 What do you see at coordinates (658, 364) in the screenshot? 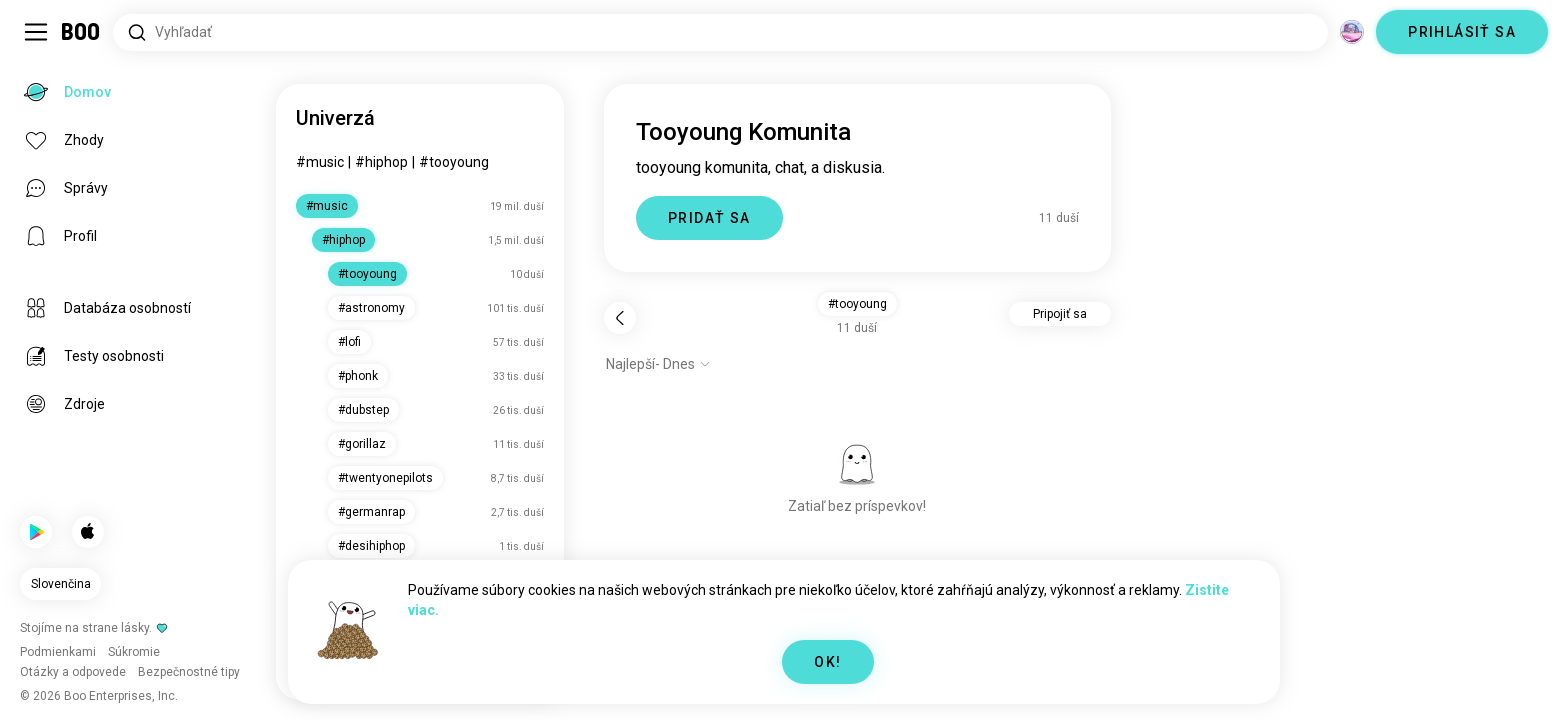
I see `[Zobraziť možnosti]` at bounding box center [658, 364].